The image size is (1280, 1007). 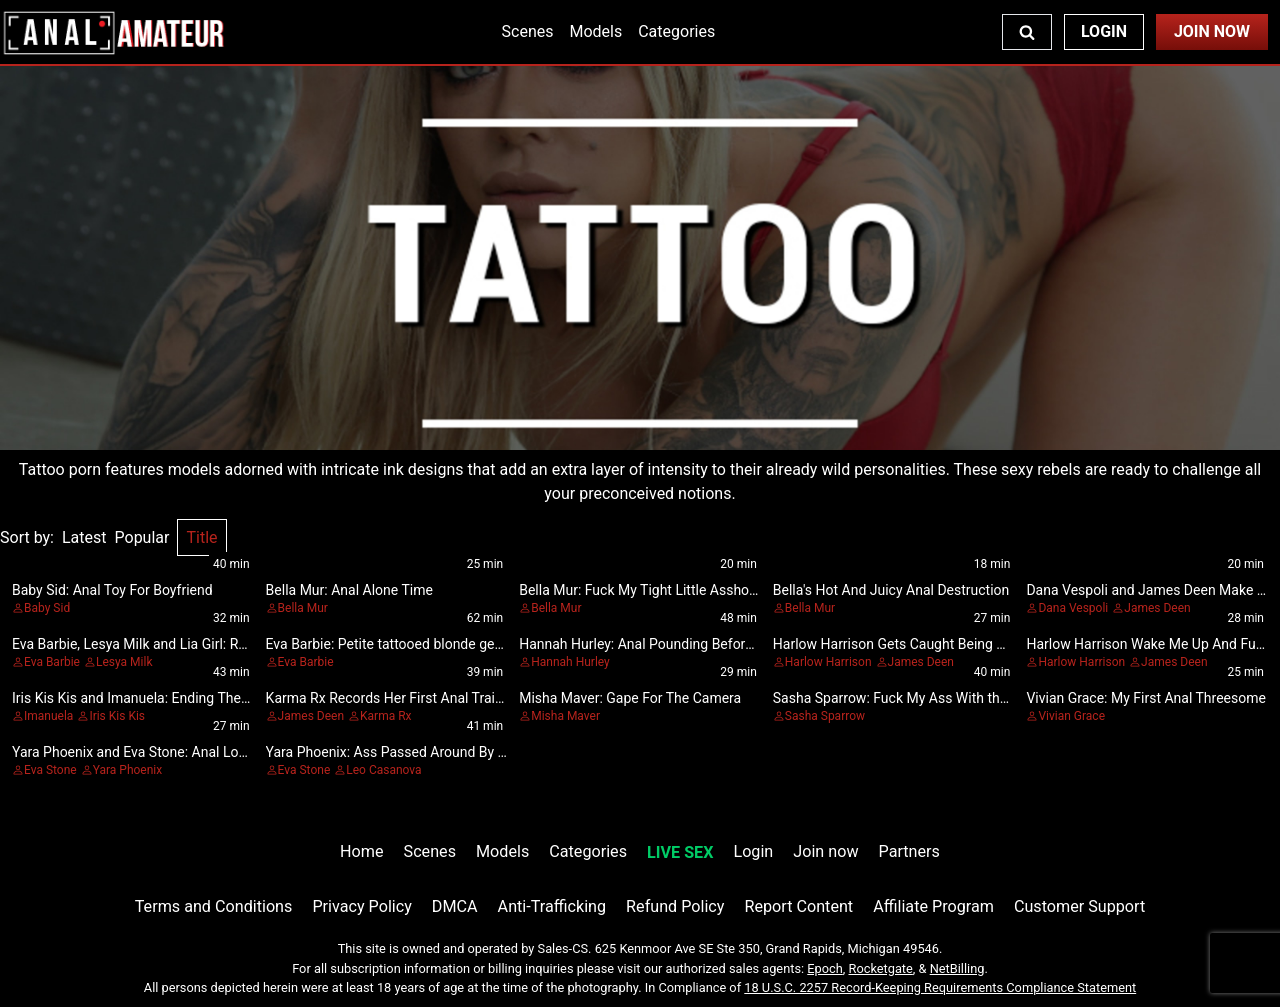 I want to click on 18 U.S.C. 2257 Record-Keeping Requirements Compliance Statement, so click(x=940, y=987).